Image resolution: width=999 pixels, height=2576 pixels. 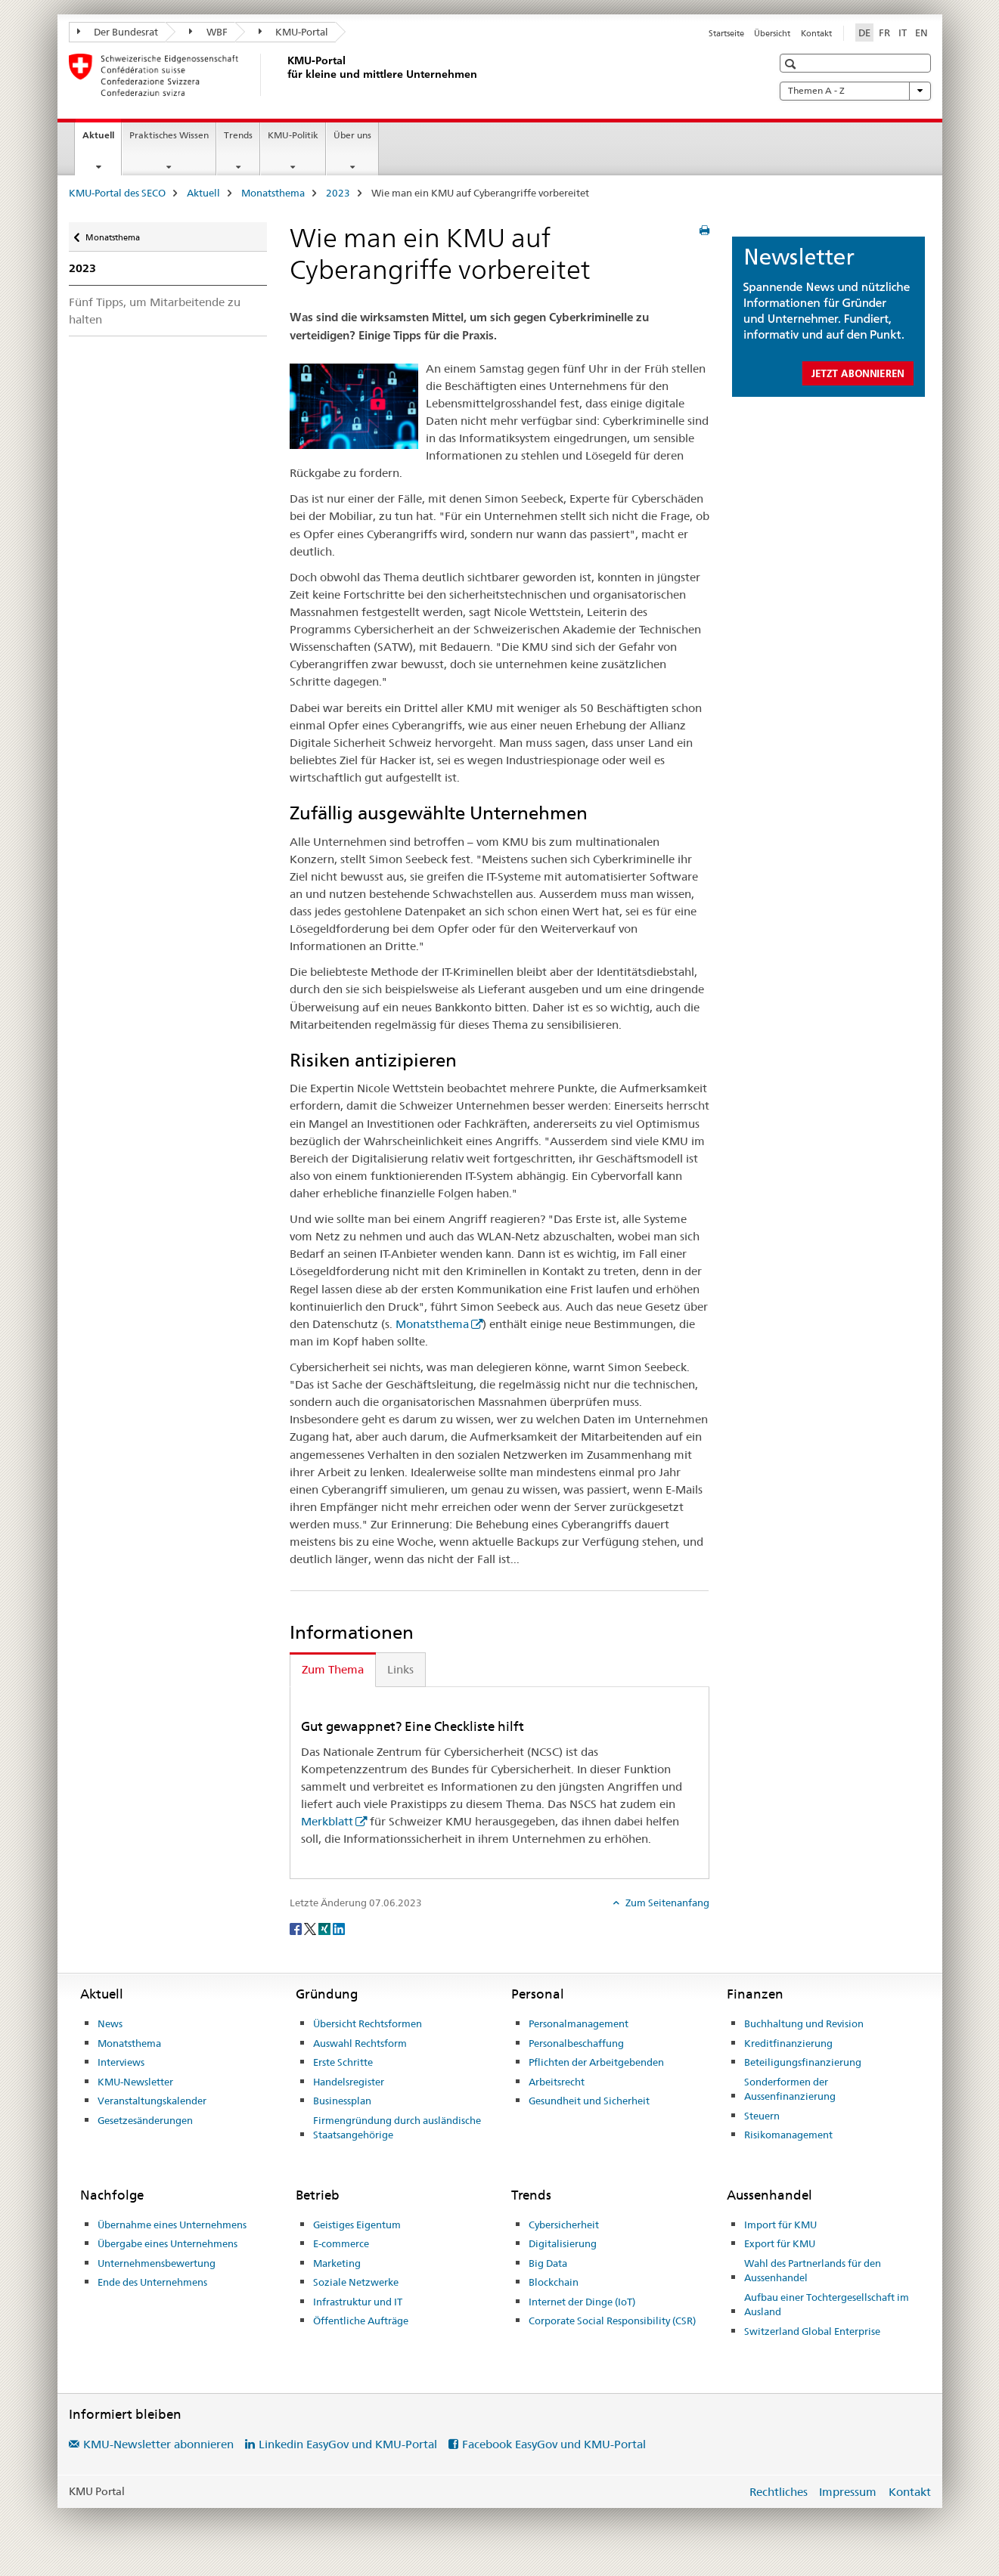 I want to click on Der Bundesrat, so click(x=118, y=32).